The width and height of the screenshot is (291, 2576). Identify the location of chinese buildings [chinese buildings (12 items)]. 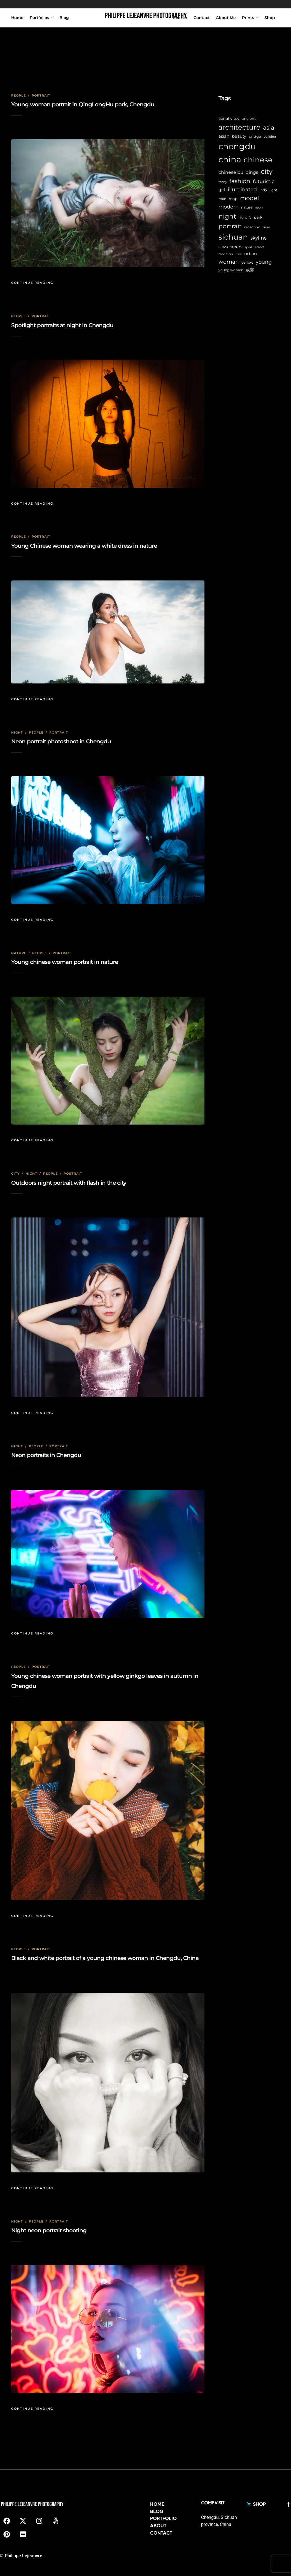
(238, 172).